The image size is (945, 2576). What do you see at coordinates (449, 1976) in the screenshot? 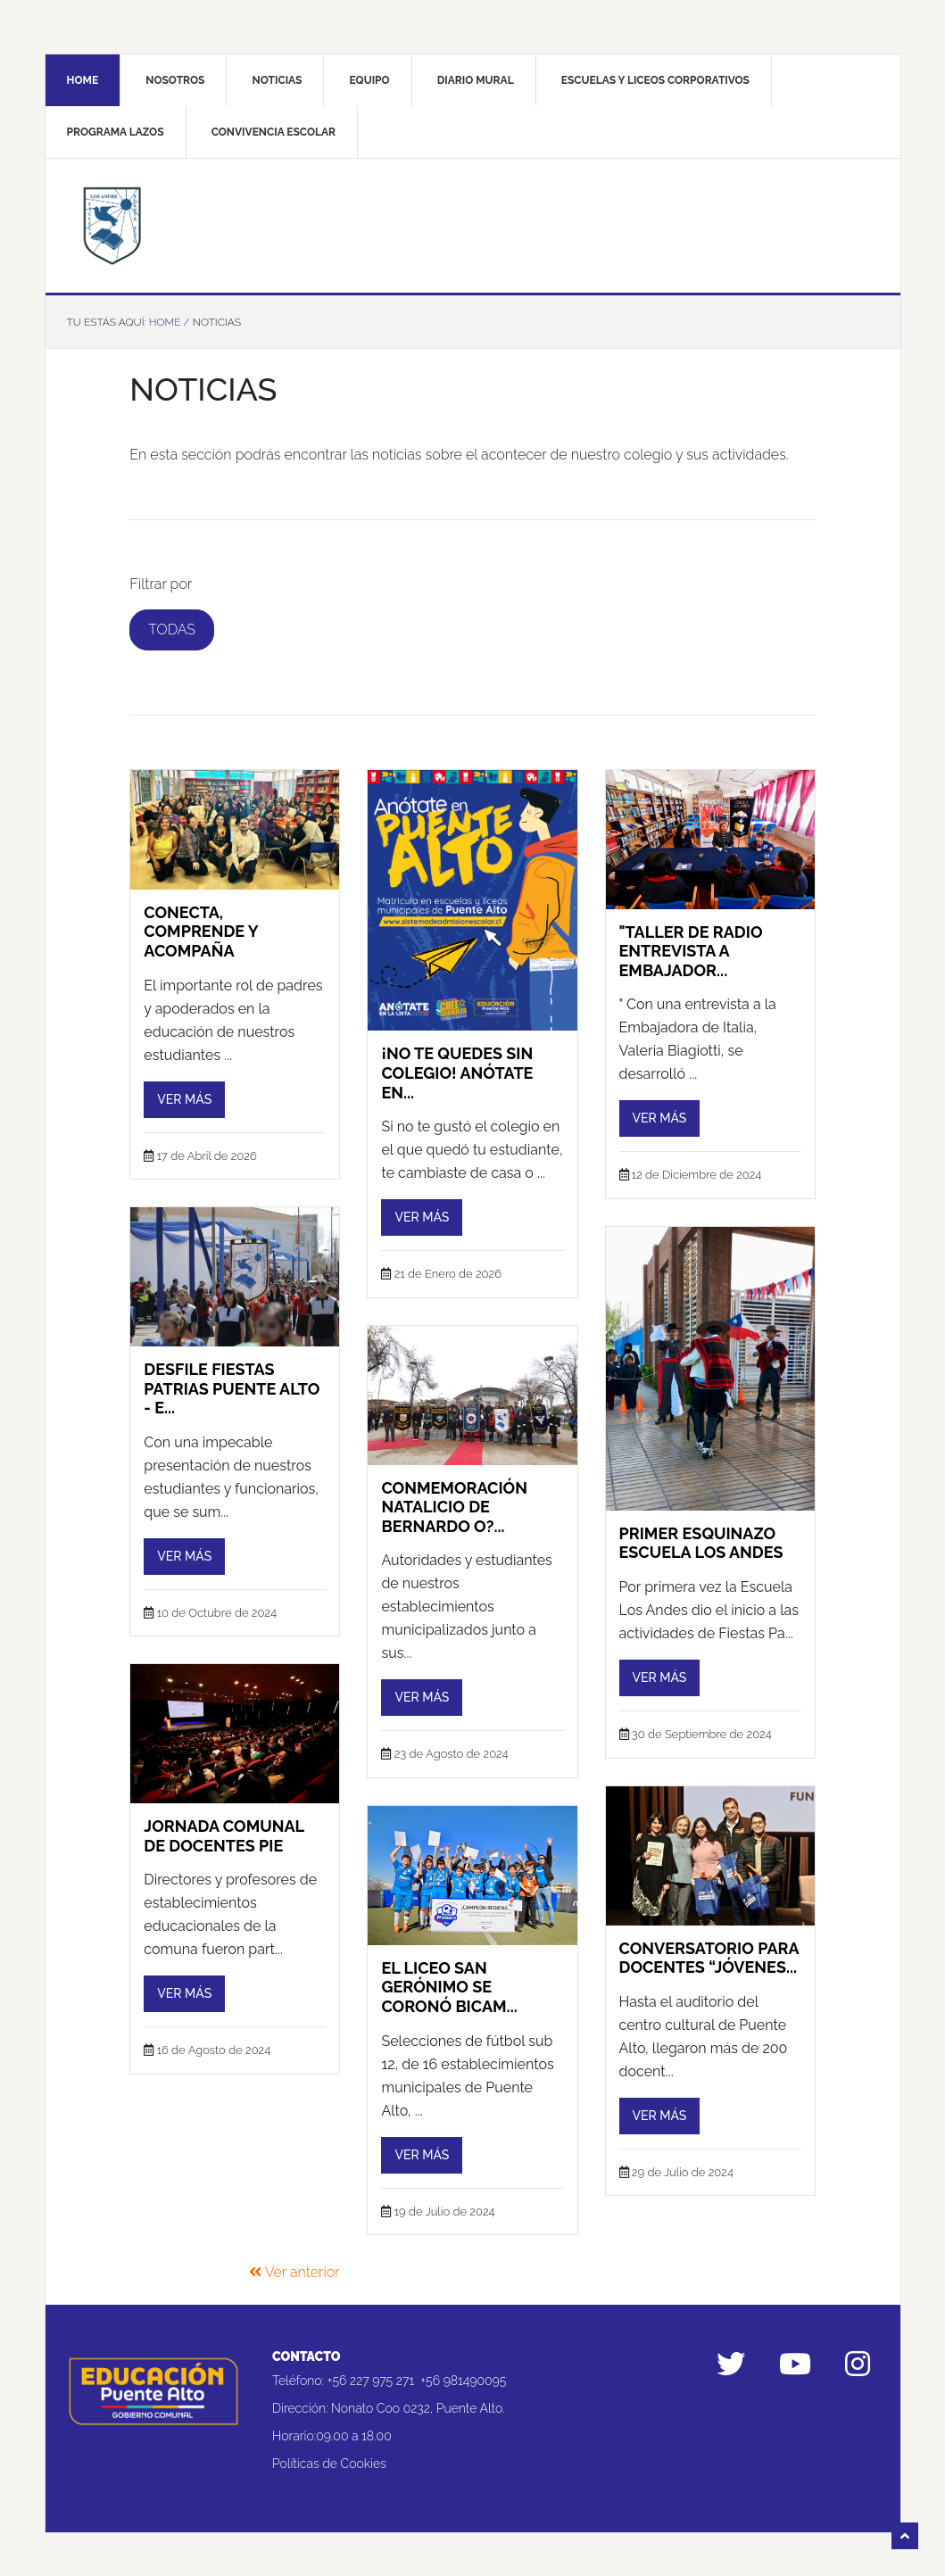
I see `El Liceo San Gerónimo se coronó bicam...` at bounding box center [449, 1976].